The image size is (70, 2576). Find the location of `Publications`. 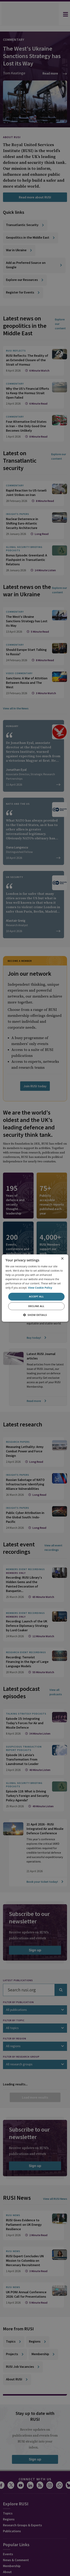

Publications is located at coordinates (12, 2412).